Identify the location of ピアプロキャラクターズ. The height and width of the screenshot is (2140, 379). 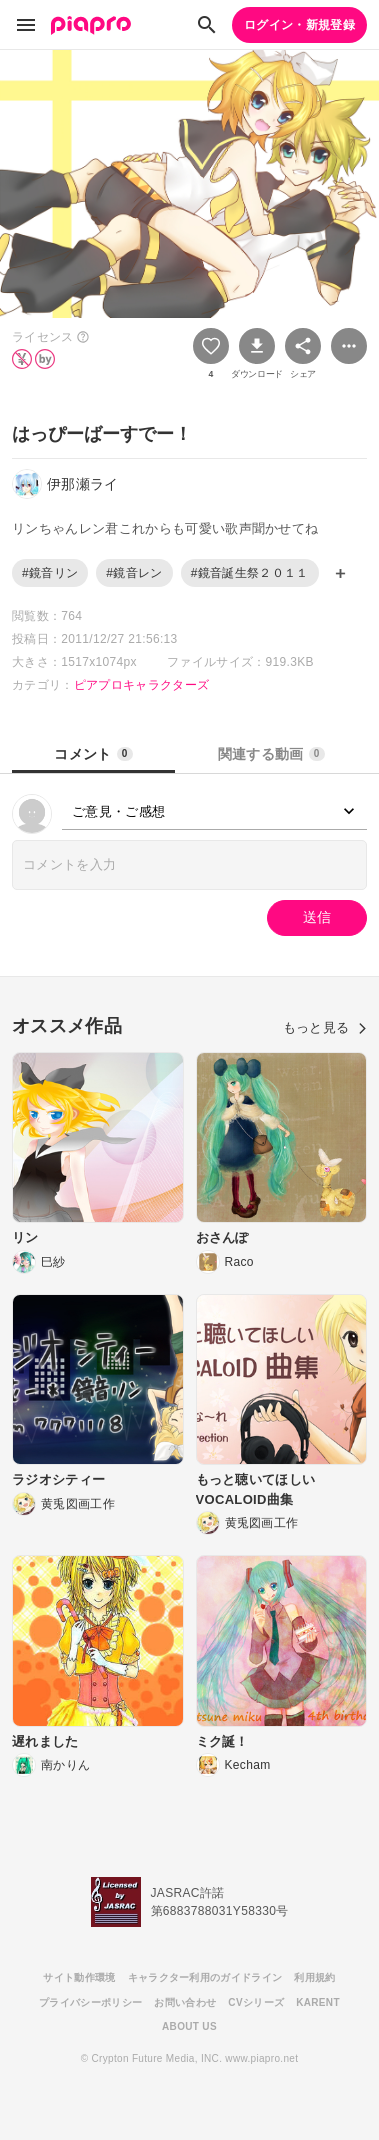
(142, 685).